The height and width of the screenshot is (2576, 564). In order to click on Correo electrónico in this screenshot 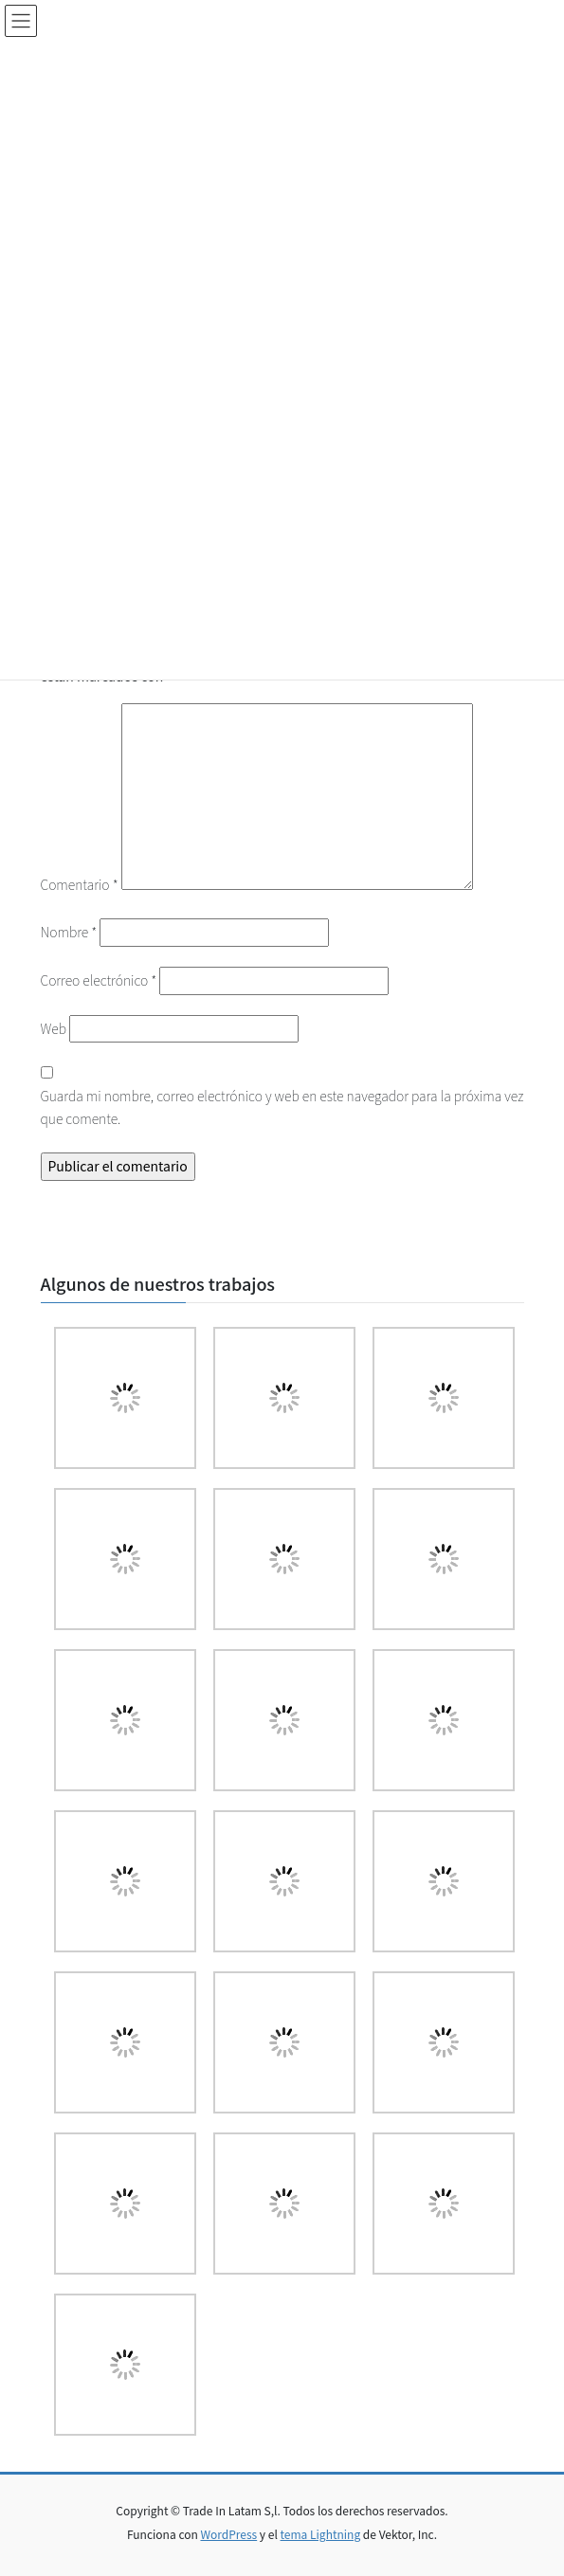, I will do `click(99, 980)`.